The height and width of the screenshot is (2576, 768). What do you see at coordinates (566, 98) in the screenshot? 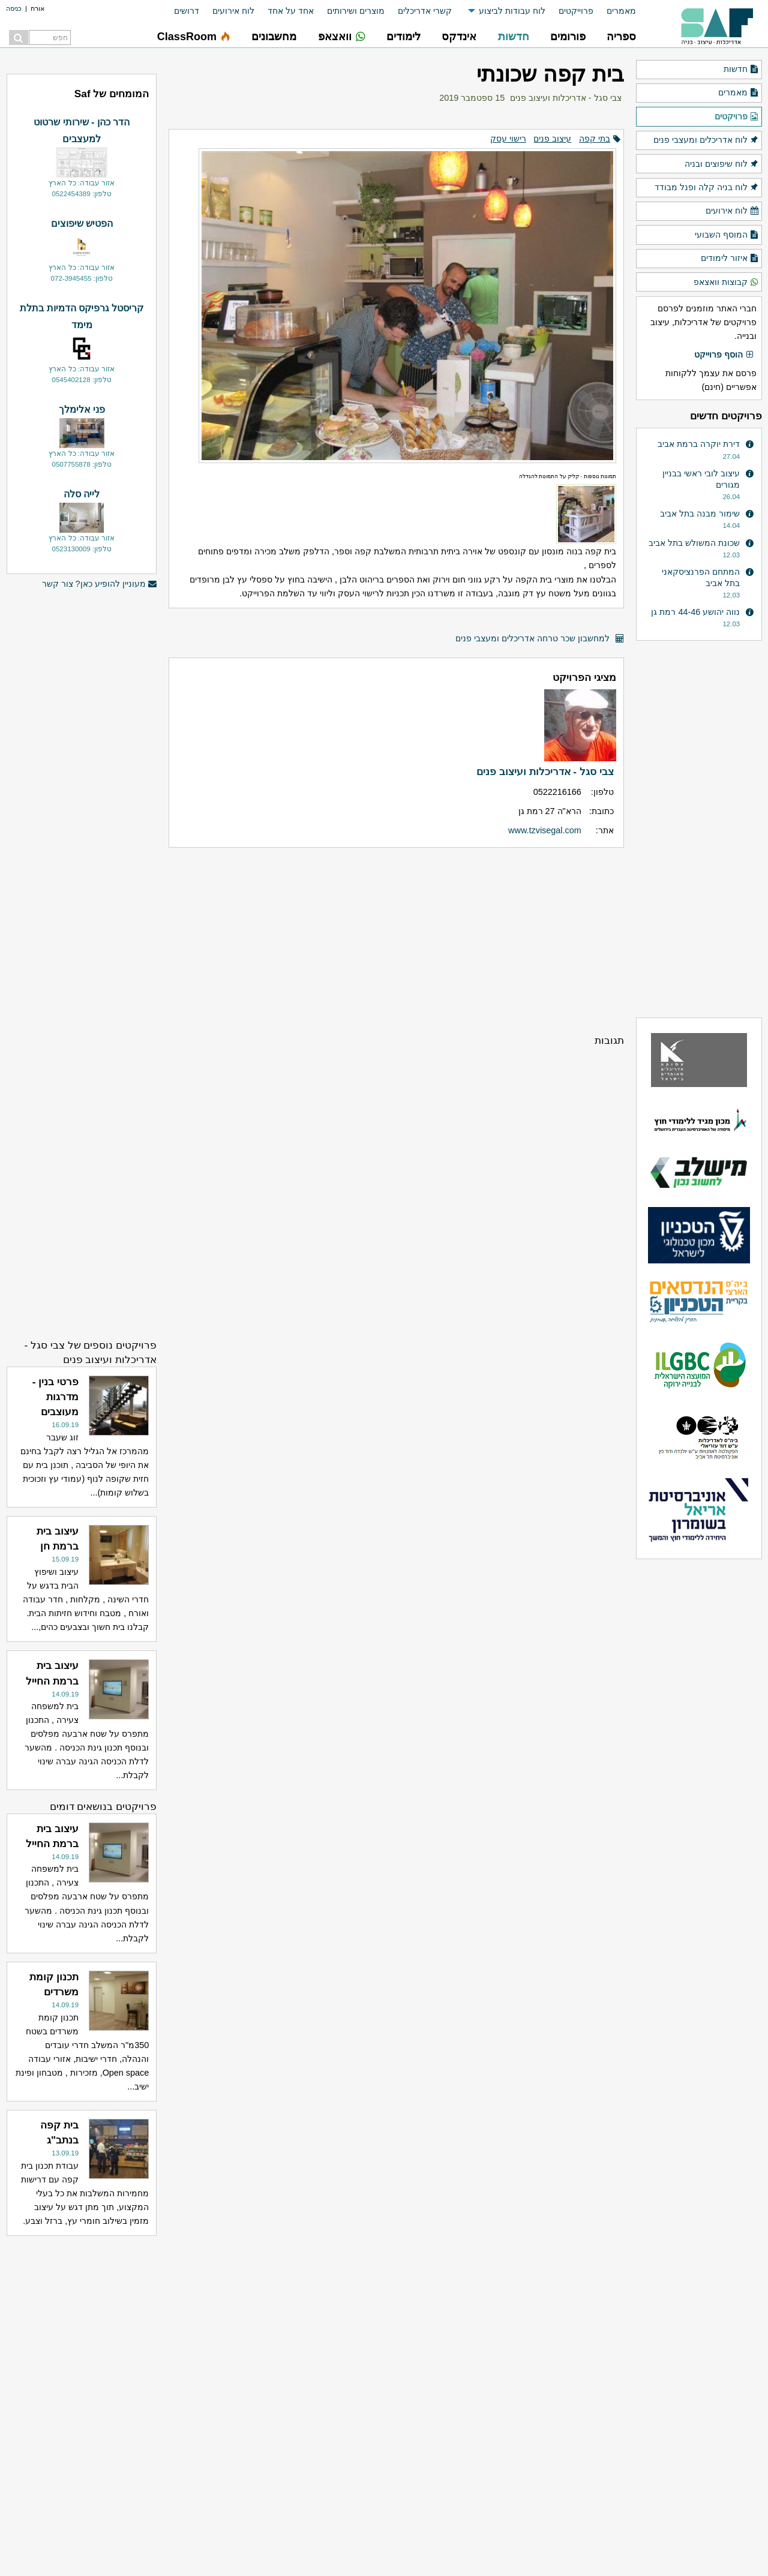
I see `צבי סגל - אדריכלות ועיצוב פנים` at bounding box center [566, 98].